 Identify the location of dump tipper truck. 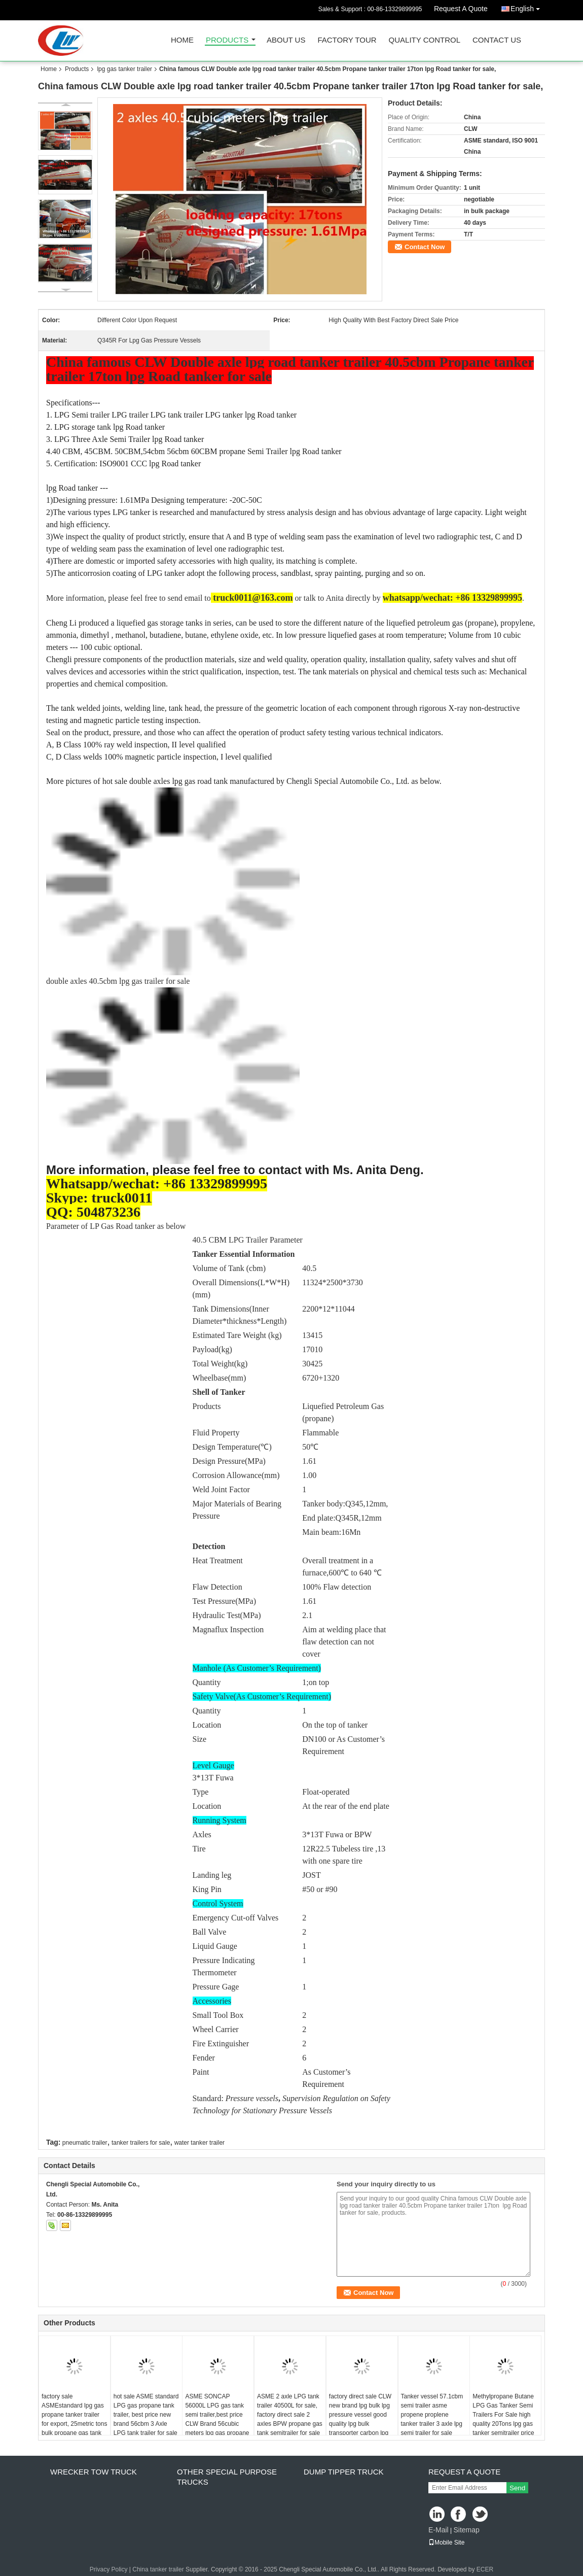
(344, 2471).